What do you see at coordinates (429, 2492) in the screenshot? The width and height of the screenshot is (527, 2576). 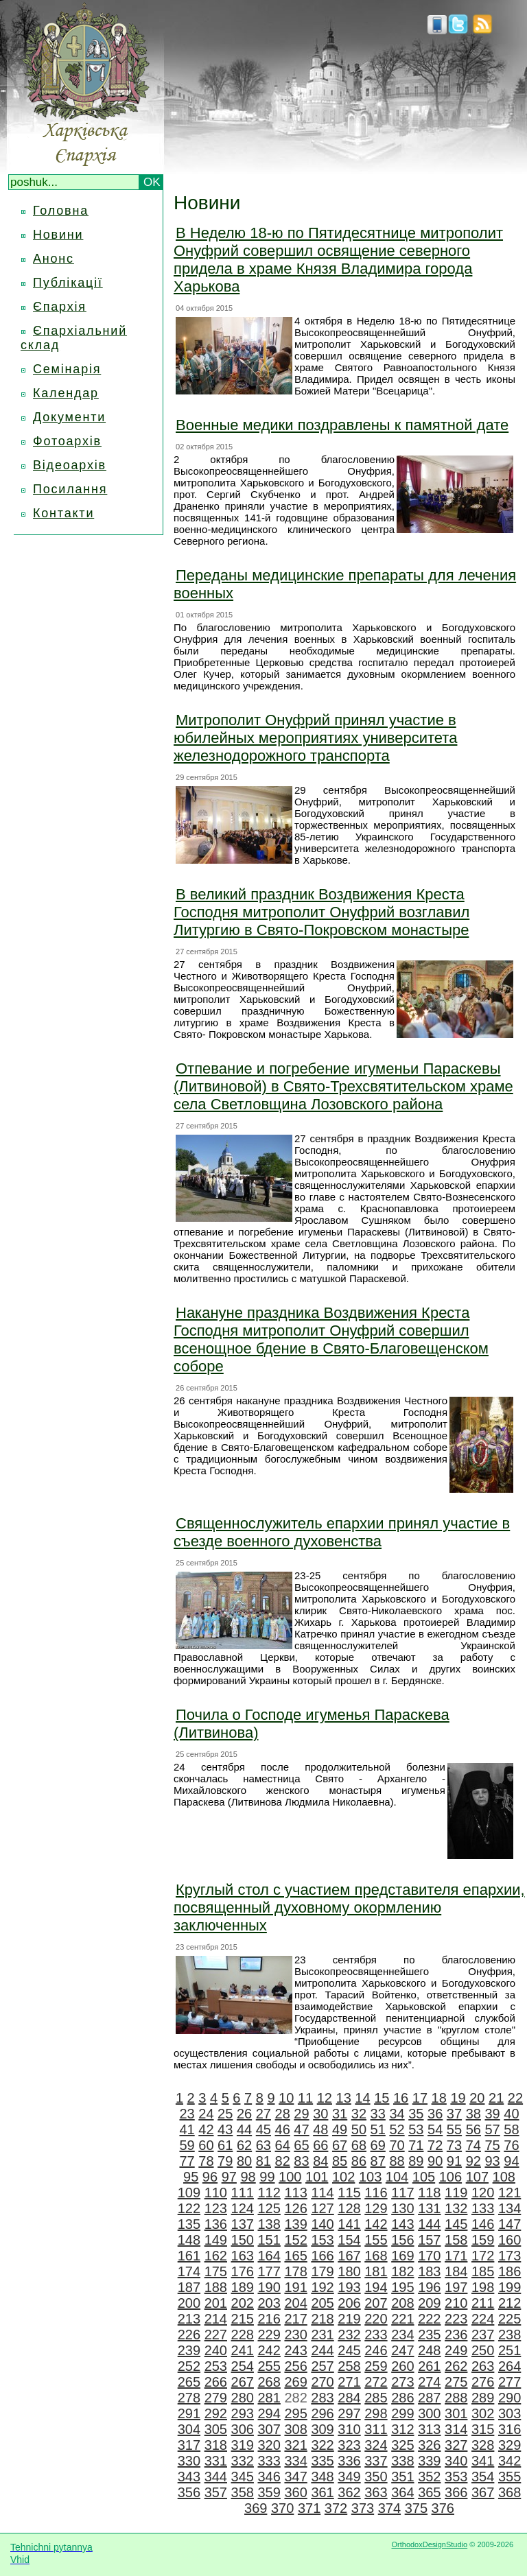 I see `365` at bounding box center [429, 2492].